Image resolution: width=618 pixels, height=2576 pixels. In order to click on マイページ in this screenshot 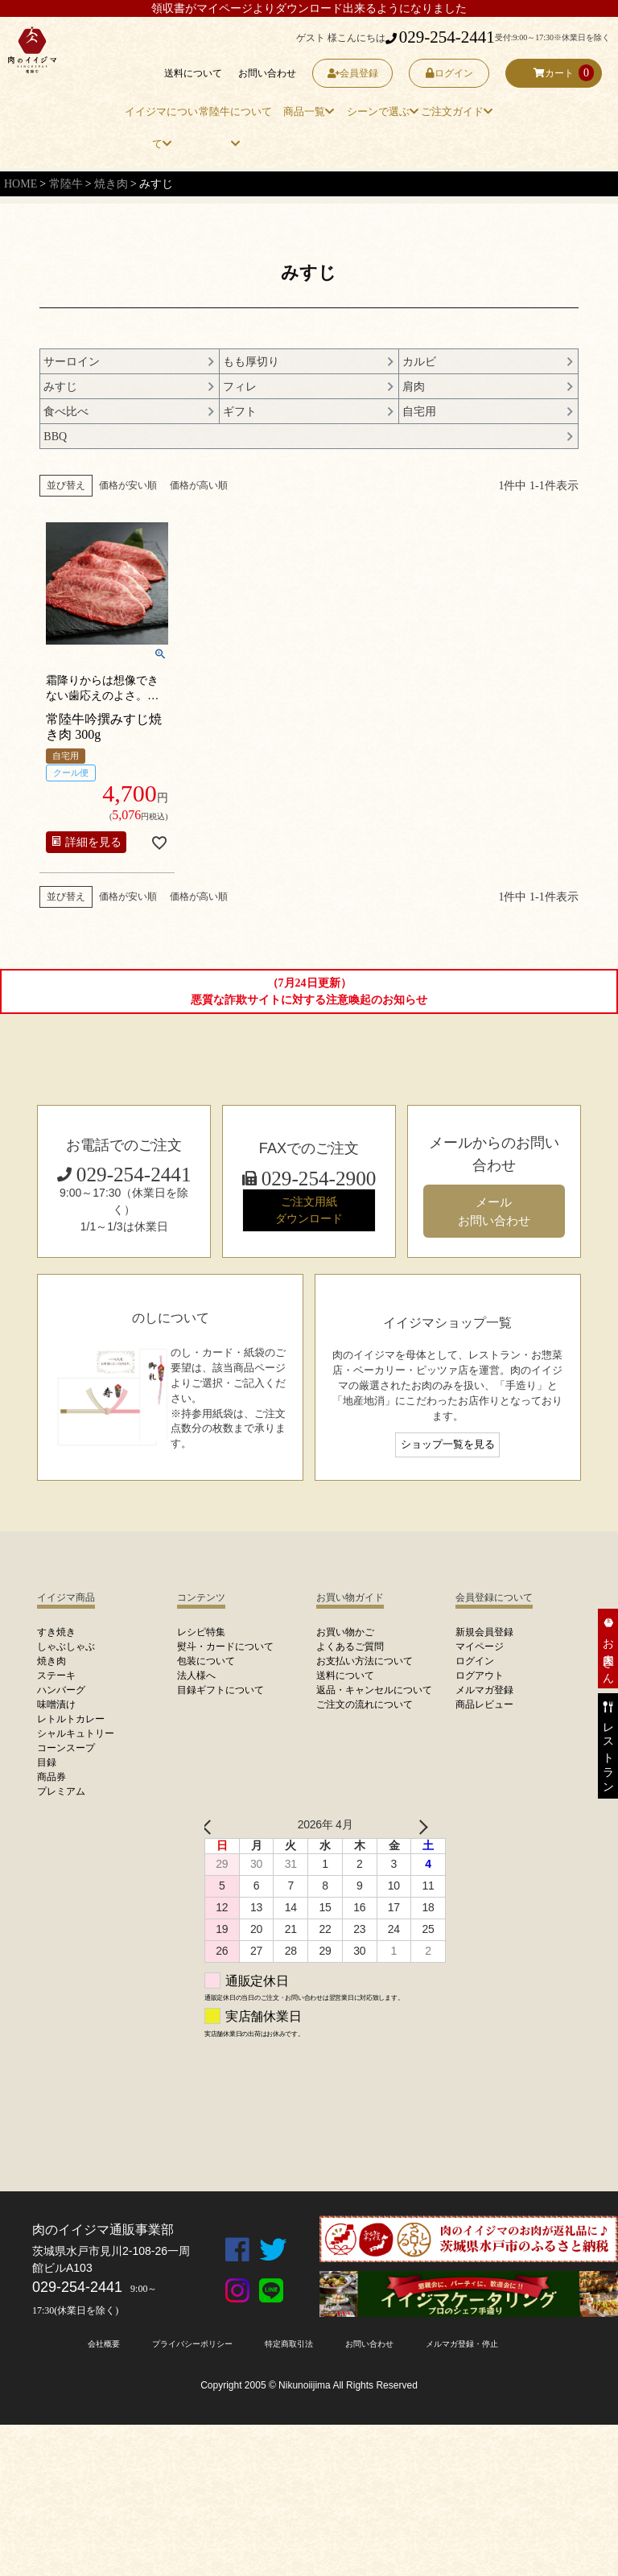, I will do `click(479, 1646)`.